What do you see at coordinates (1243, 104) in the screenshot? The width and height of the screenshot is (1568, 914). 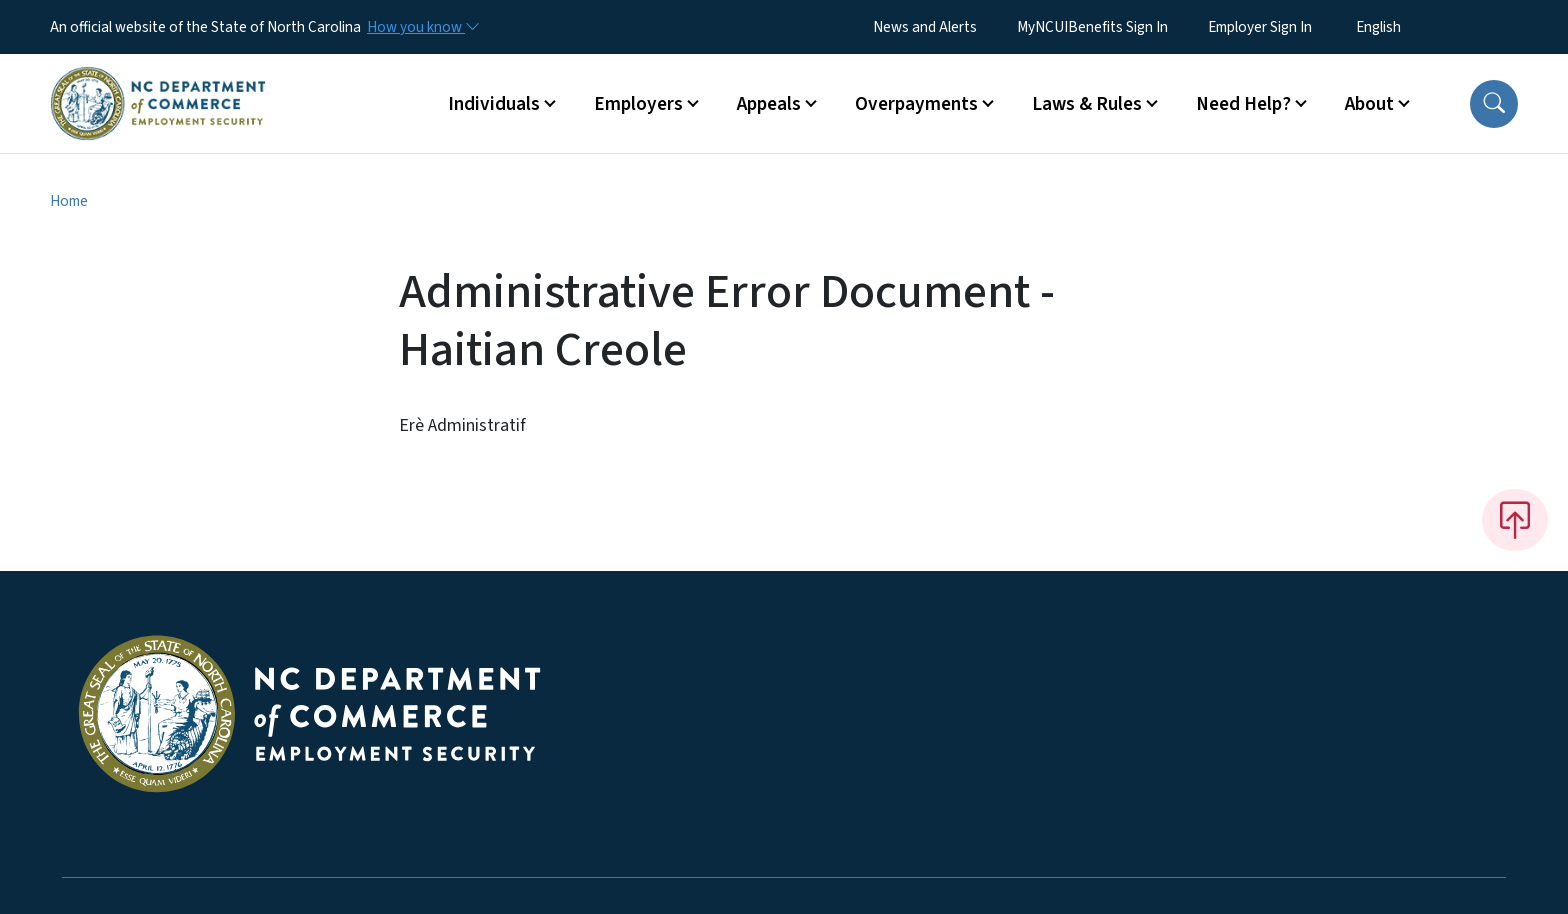 I see `Need Help? [button]` at bounding box center [1243, 104].